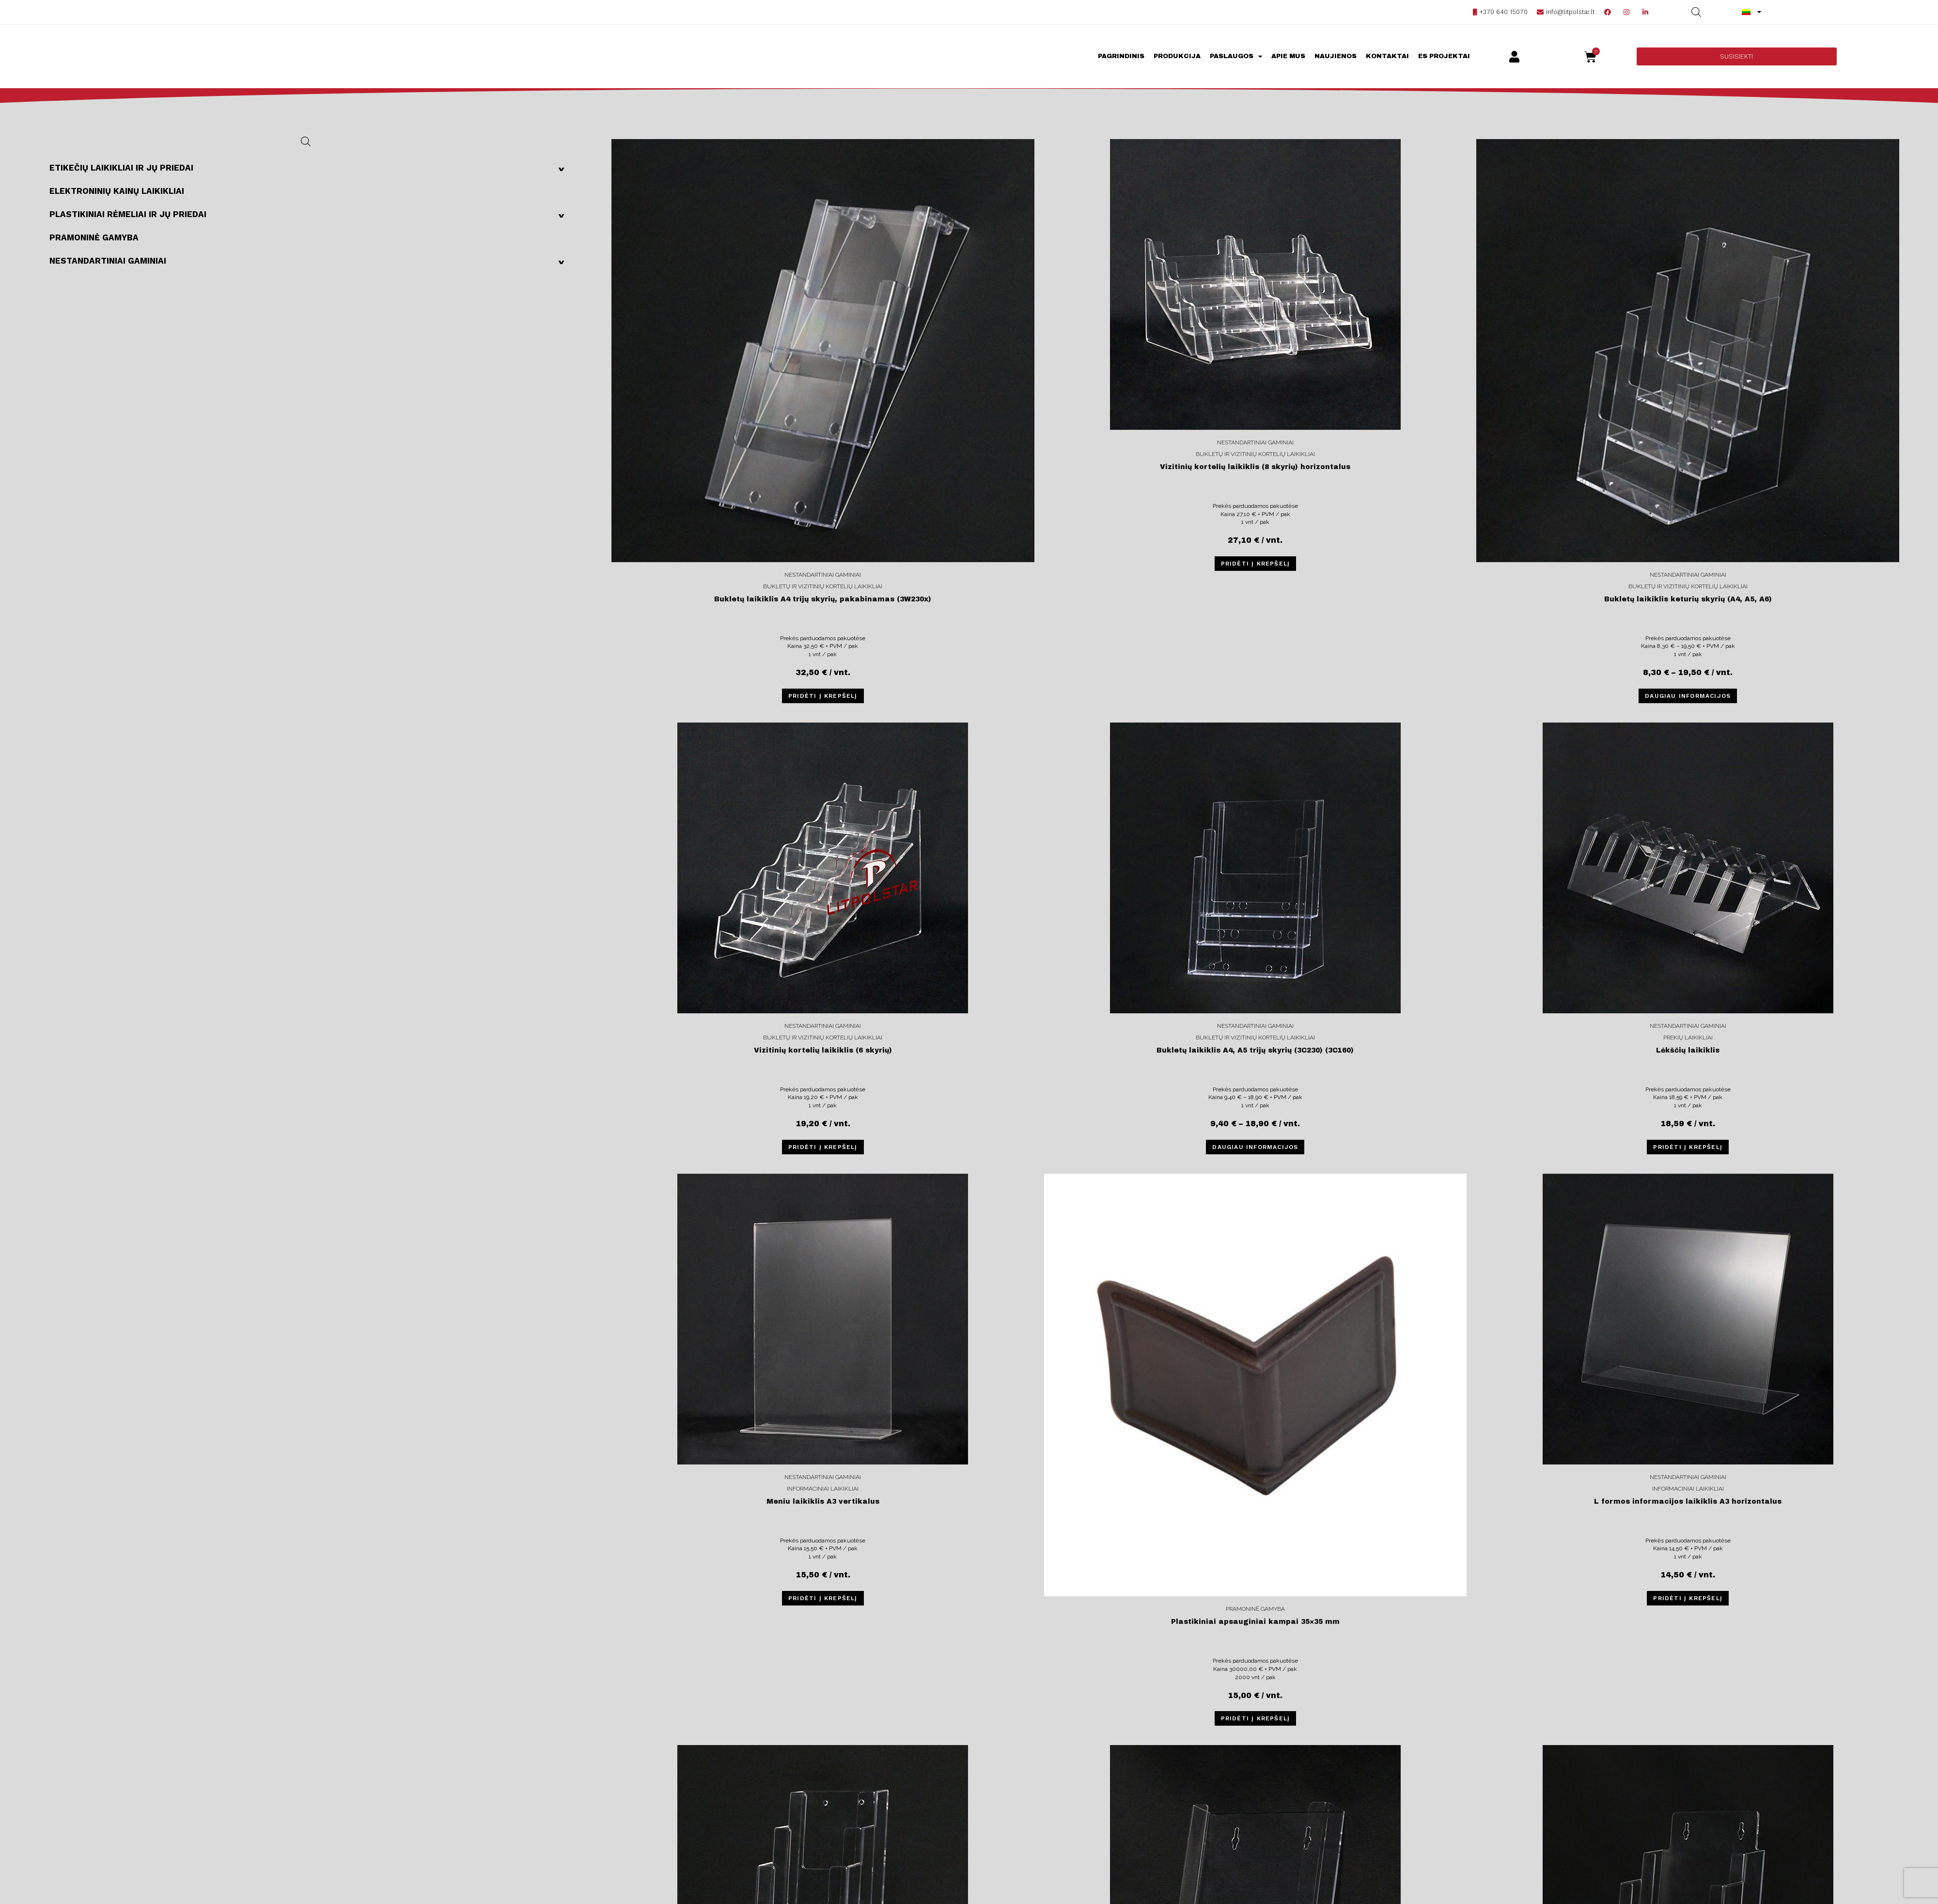  What do you see at coordinates (1687, 1598) in the screenshot?
I see `Pridėti į krepšelį [Įdėti į krešelį: “L formos informacijos laikiklis A3 horizontalus”]` at bounding box center [1687, 1598].